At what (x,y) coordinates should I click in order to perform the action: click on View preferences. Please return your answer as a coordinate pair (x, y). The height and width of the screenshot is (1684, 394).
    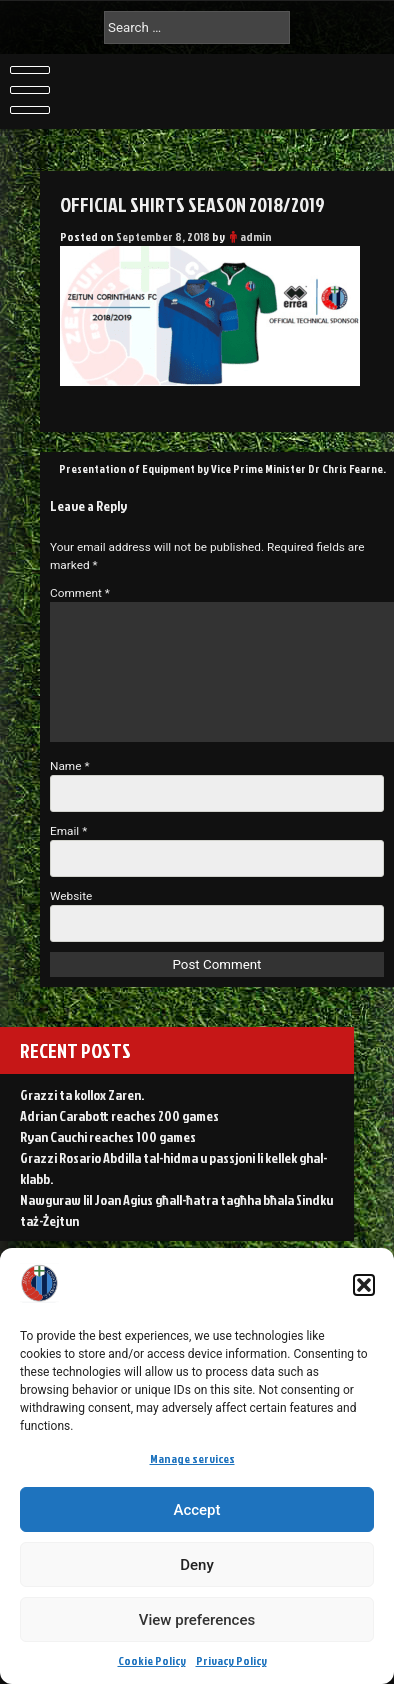
    Looking at the image, I should click on (197, 1620).